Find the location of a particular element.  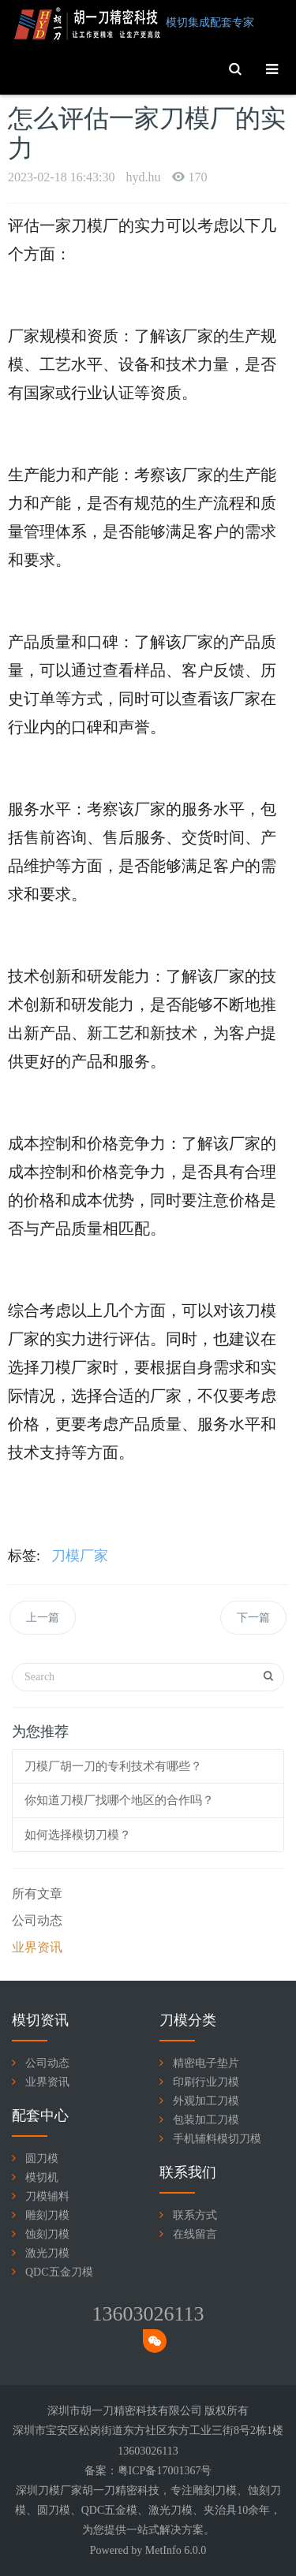

刀模辅料 is located at coordinates (47, 2196).